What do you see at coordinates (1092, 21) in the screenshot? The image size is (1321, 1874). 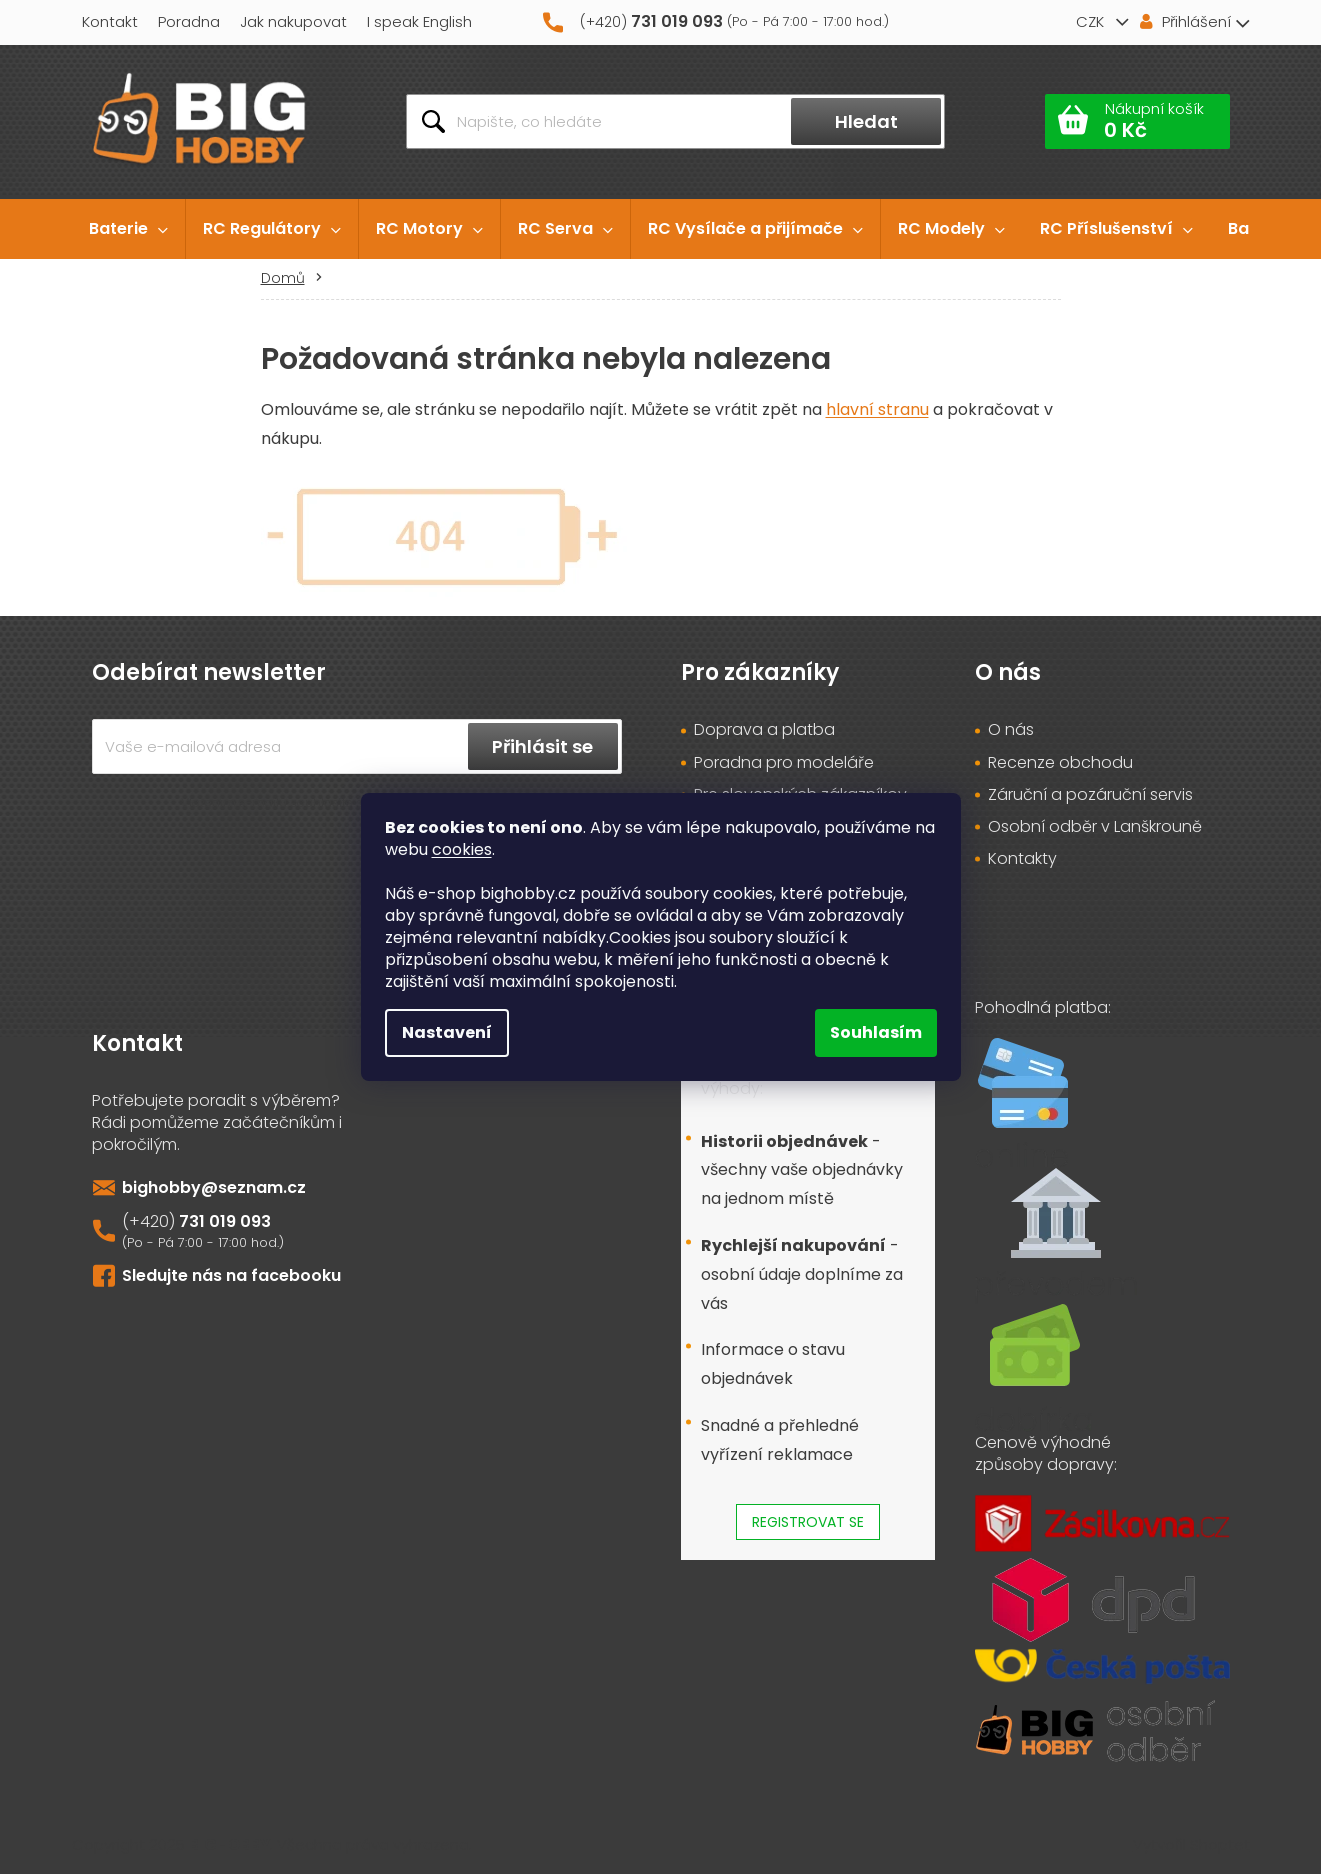 I see `CZK` at bounding box center [1092, 21].